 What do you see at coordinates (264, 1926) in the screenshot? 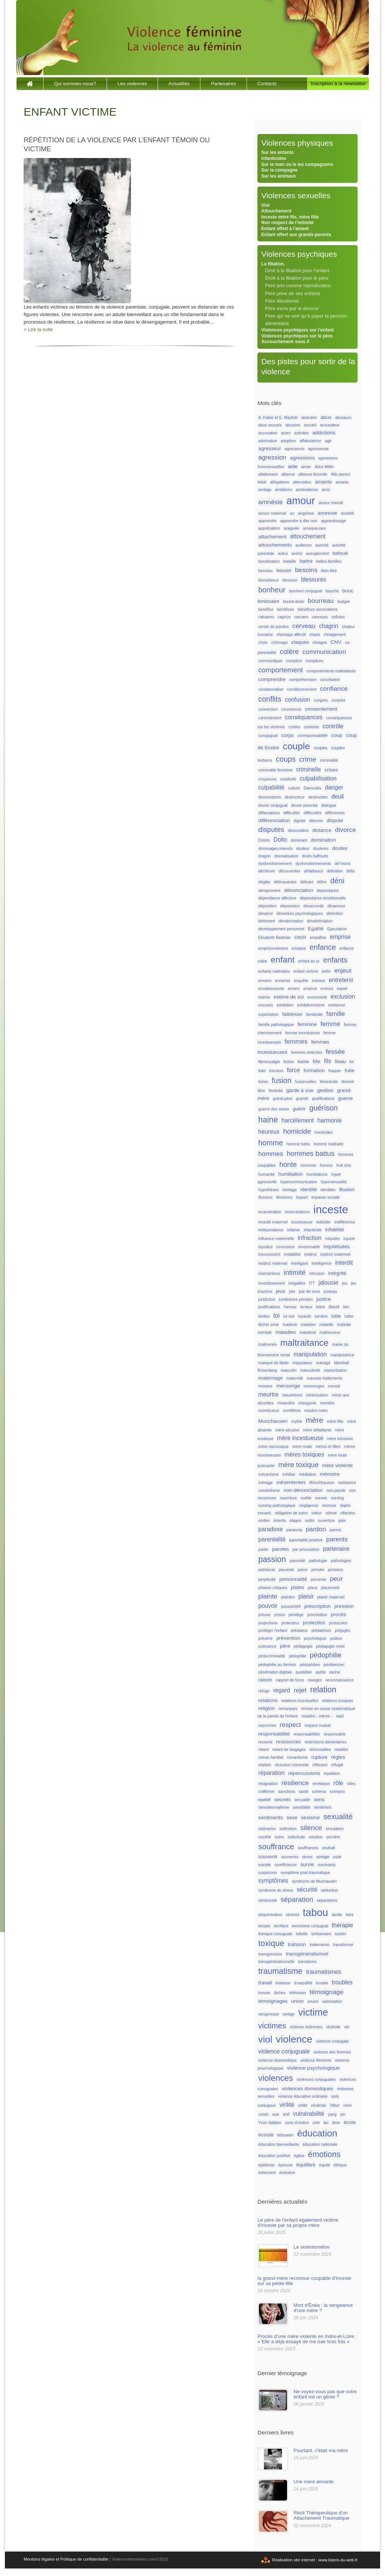
I see `temple [temple (1 élément)]` at bounding box center [264, 1926].